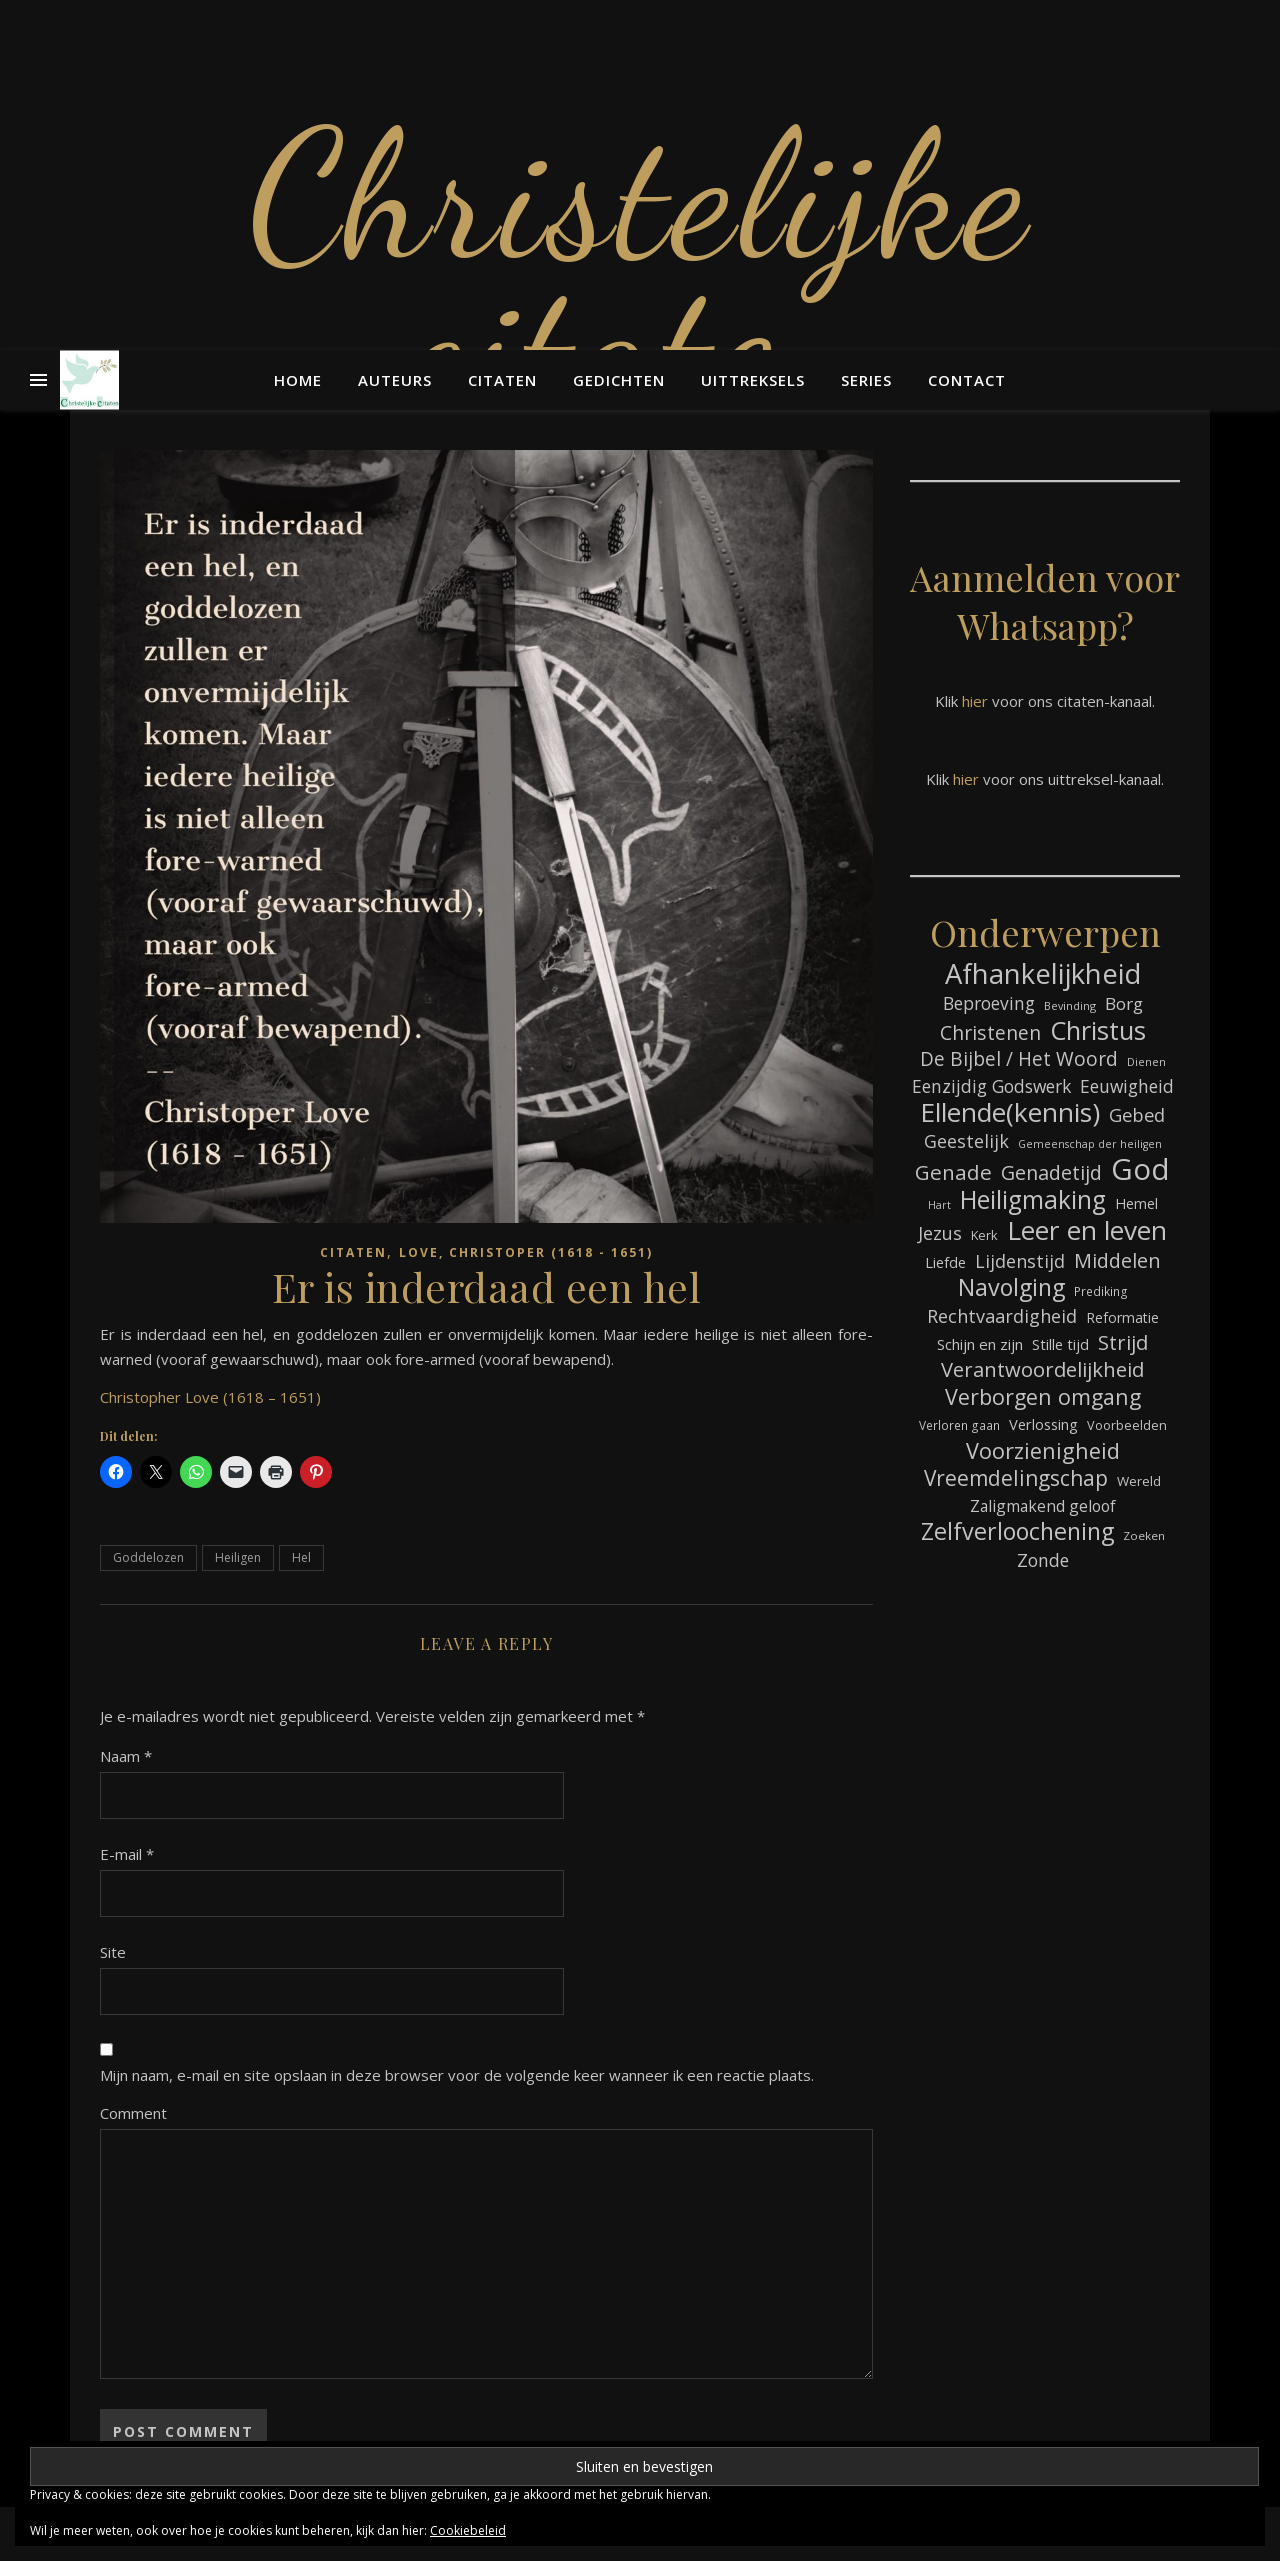 The image size is (1280, 2561). I want to click on Hemel [Hemel (85 items)], so click(1136, 1203).